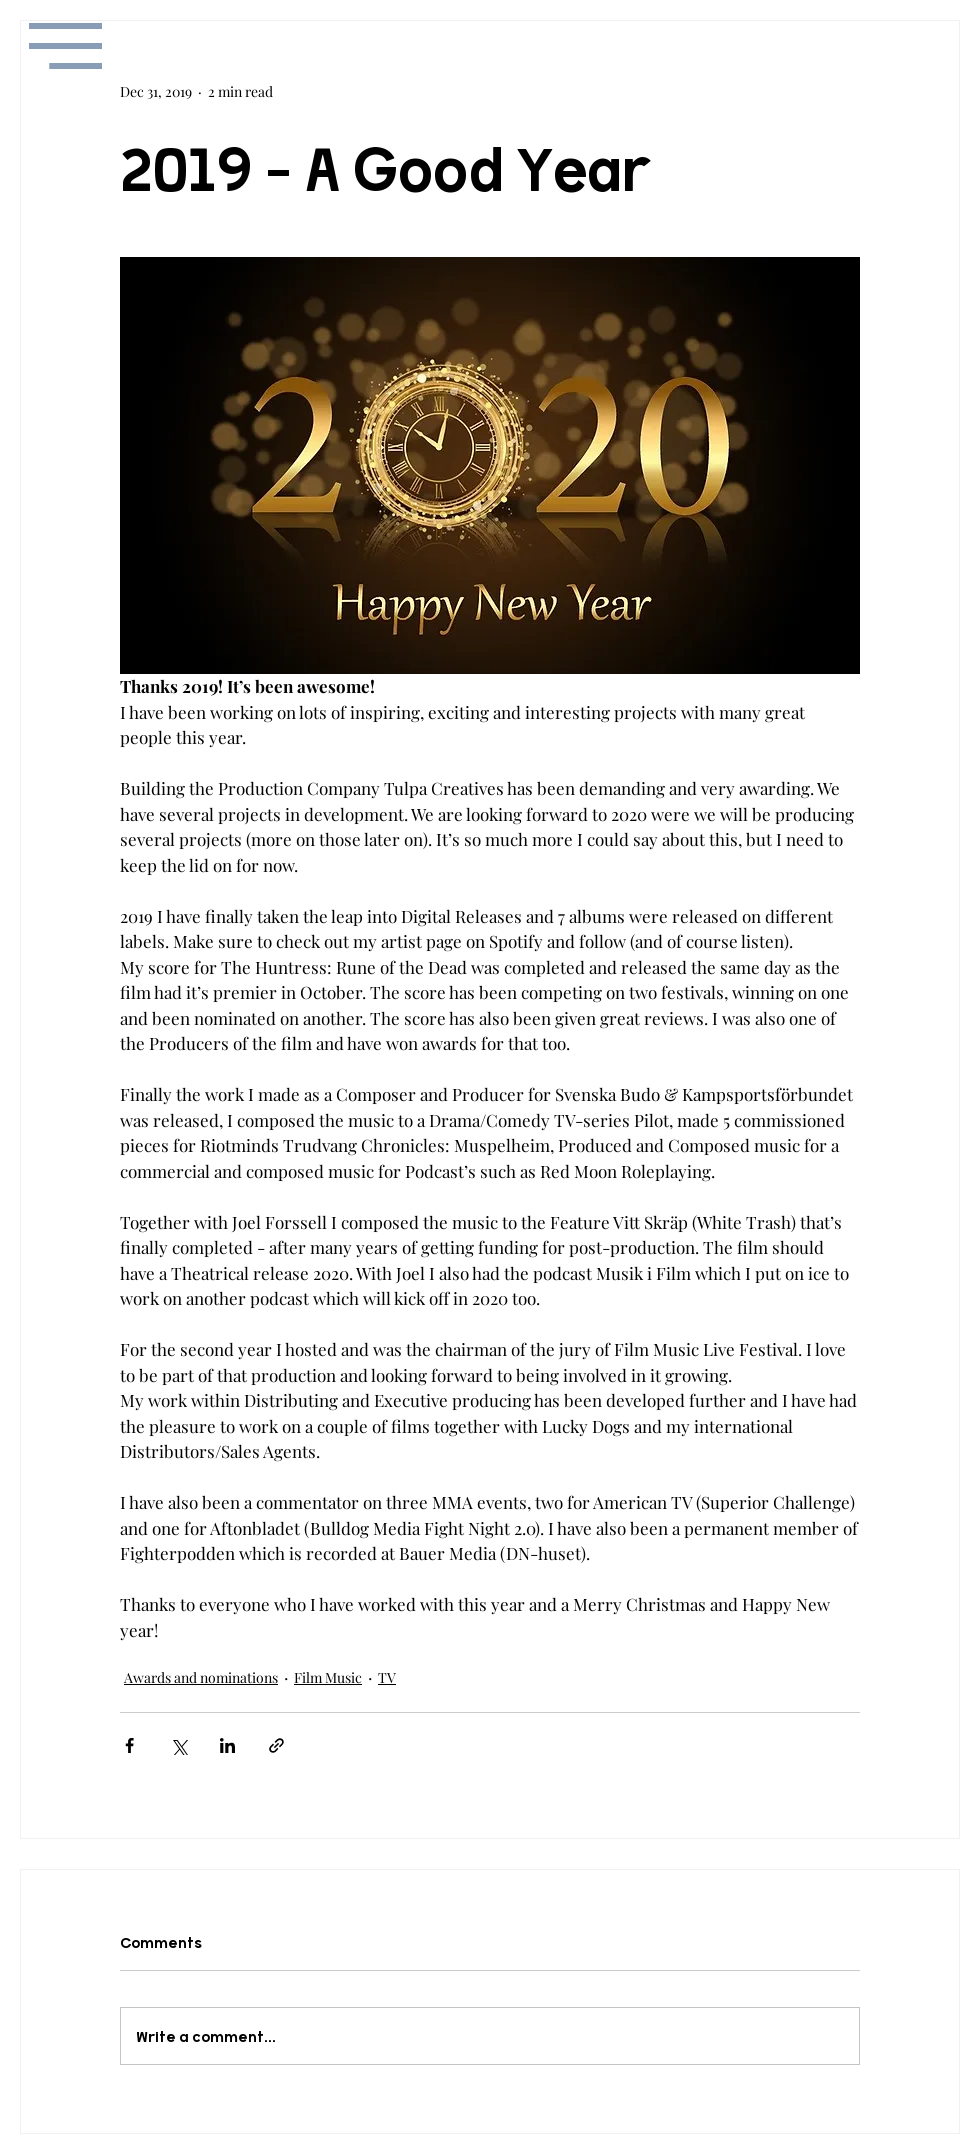  Describe the element at coordinates (65, 46) in the screenshot. I see `[button]` at that location.